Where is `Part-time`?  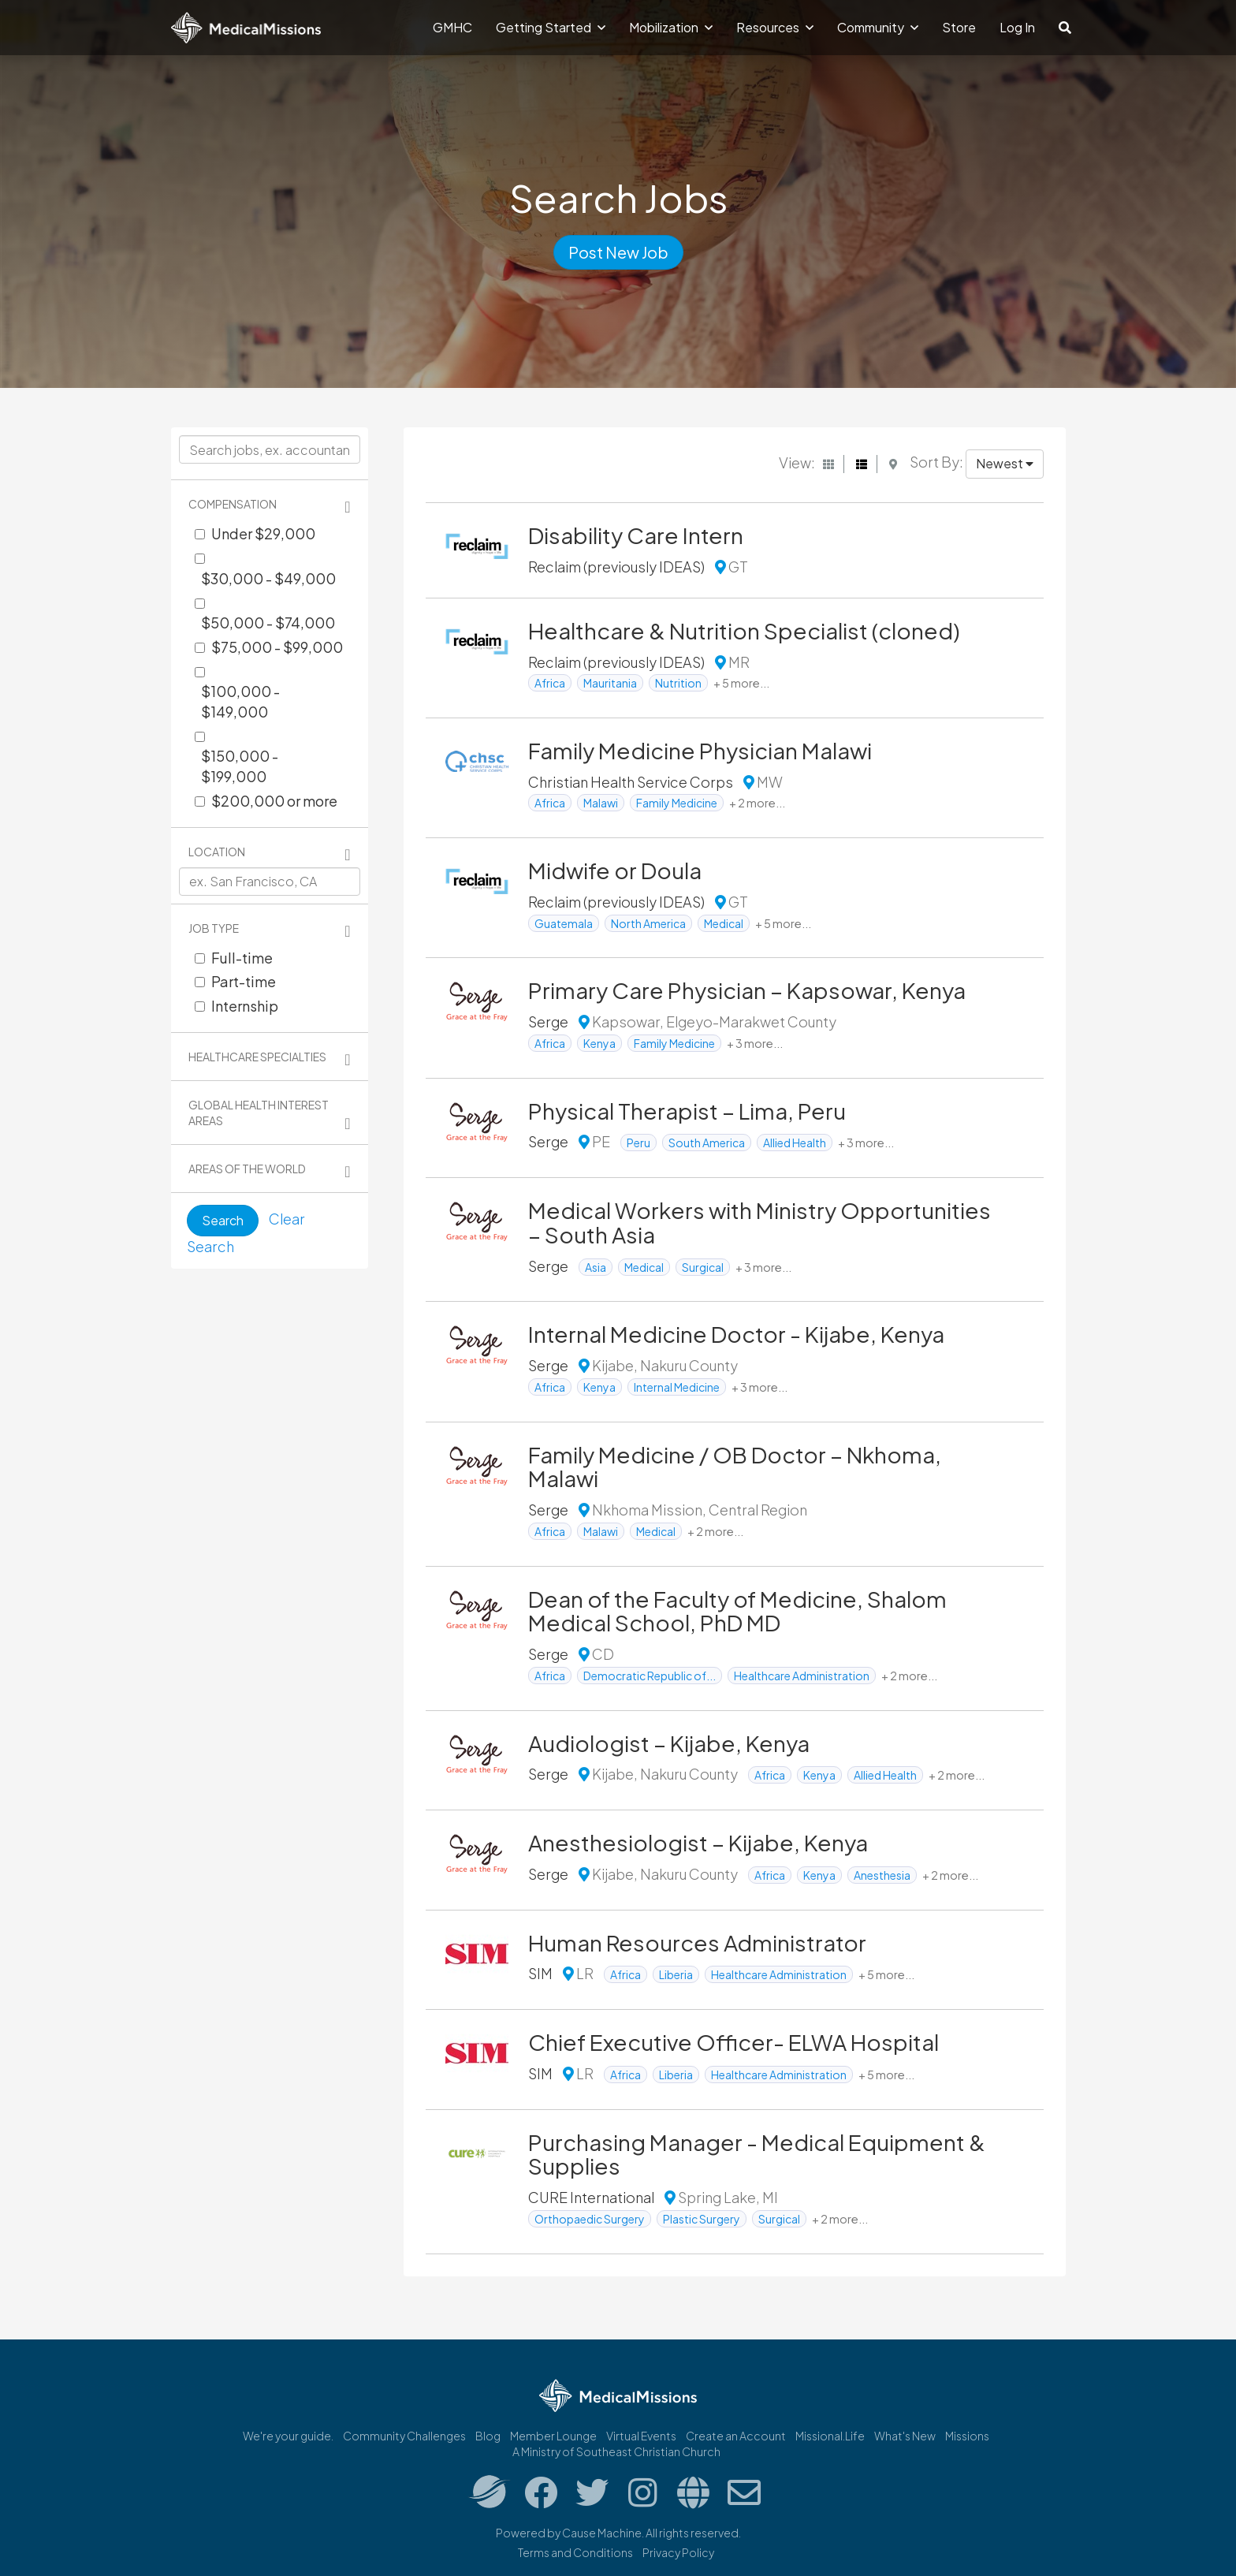 Part-time is located at coordinates (243, 981).